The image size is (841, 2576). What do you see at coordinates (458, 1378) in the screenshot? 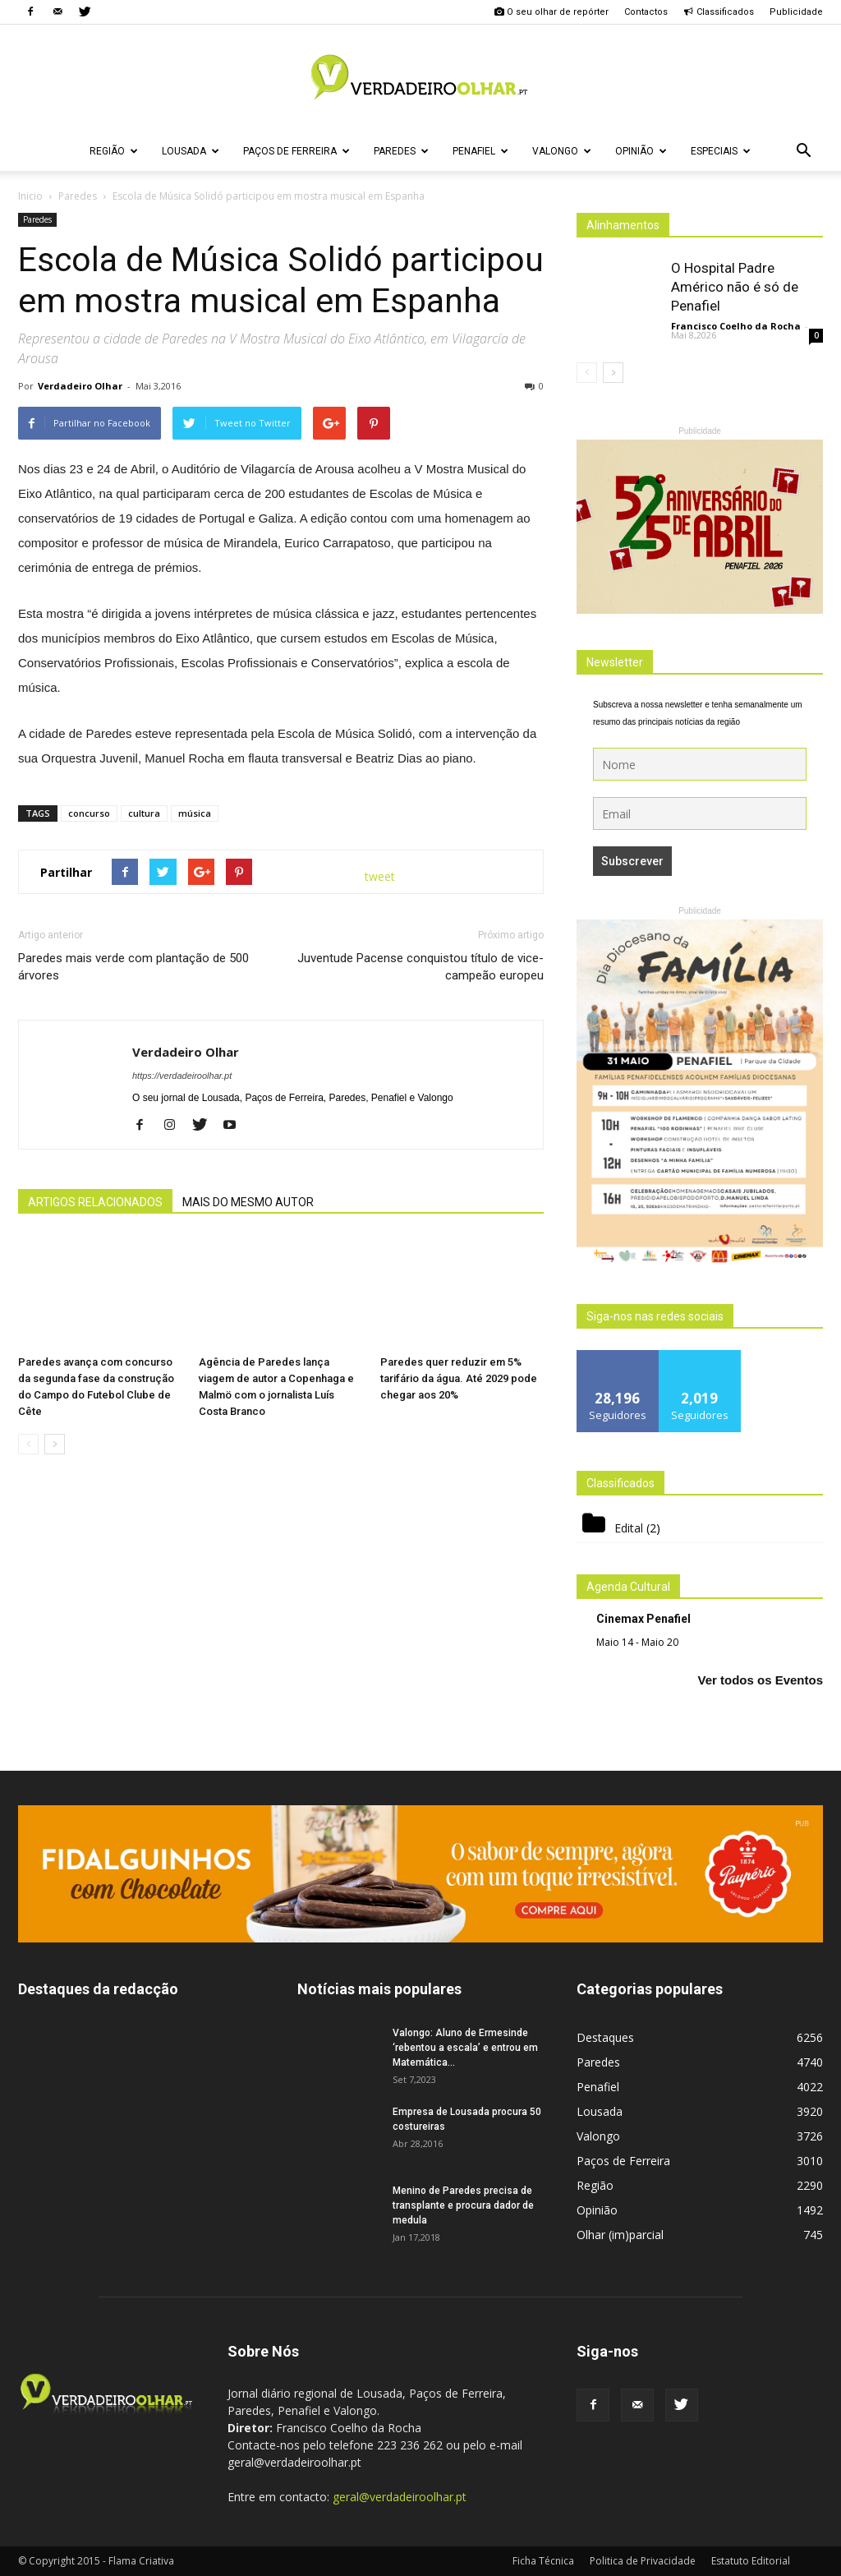
I see `Paredes quer reduzir em 5% tarifário da água. Até 2029 pode chegar aos 20%` at bounding box center [458, 1378].